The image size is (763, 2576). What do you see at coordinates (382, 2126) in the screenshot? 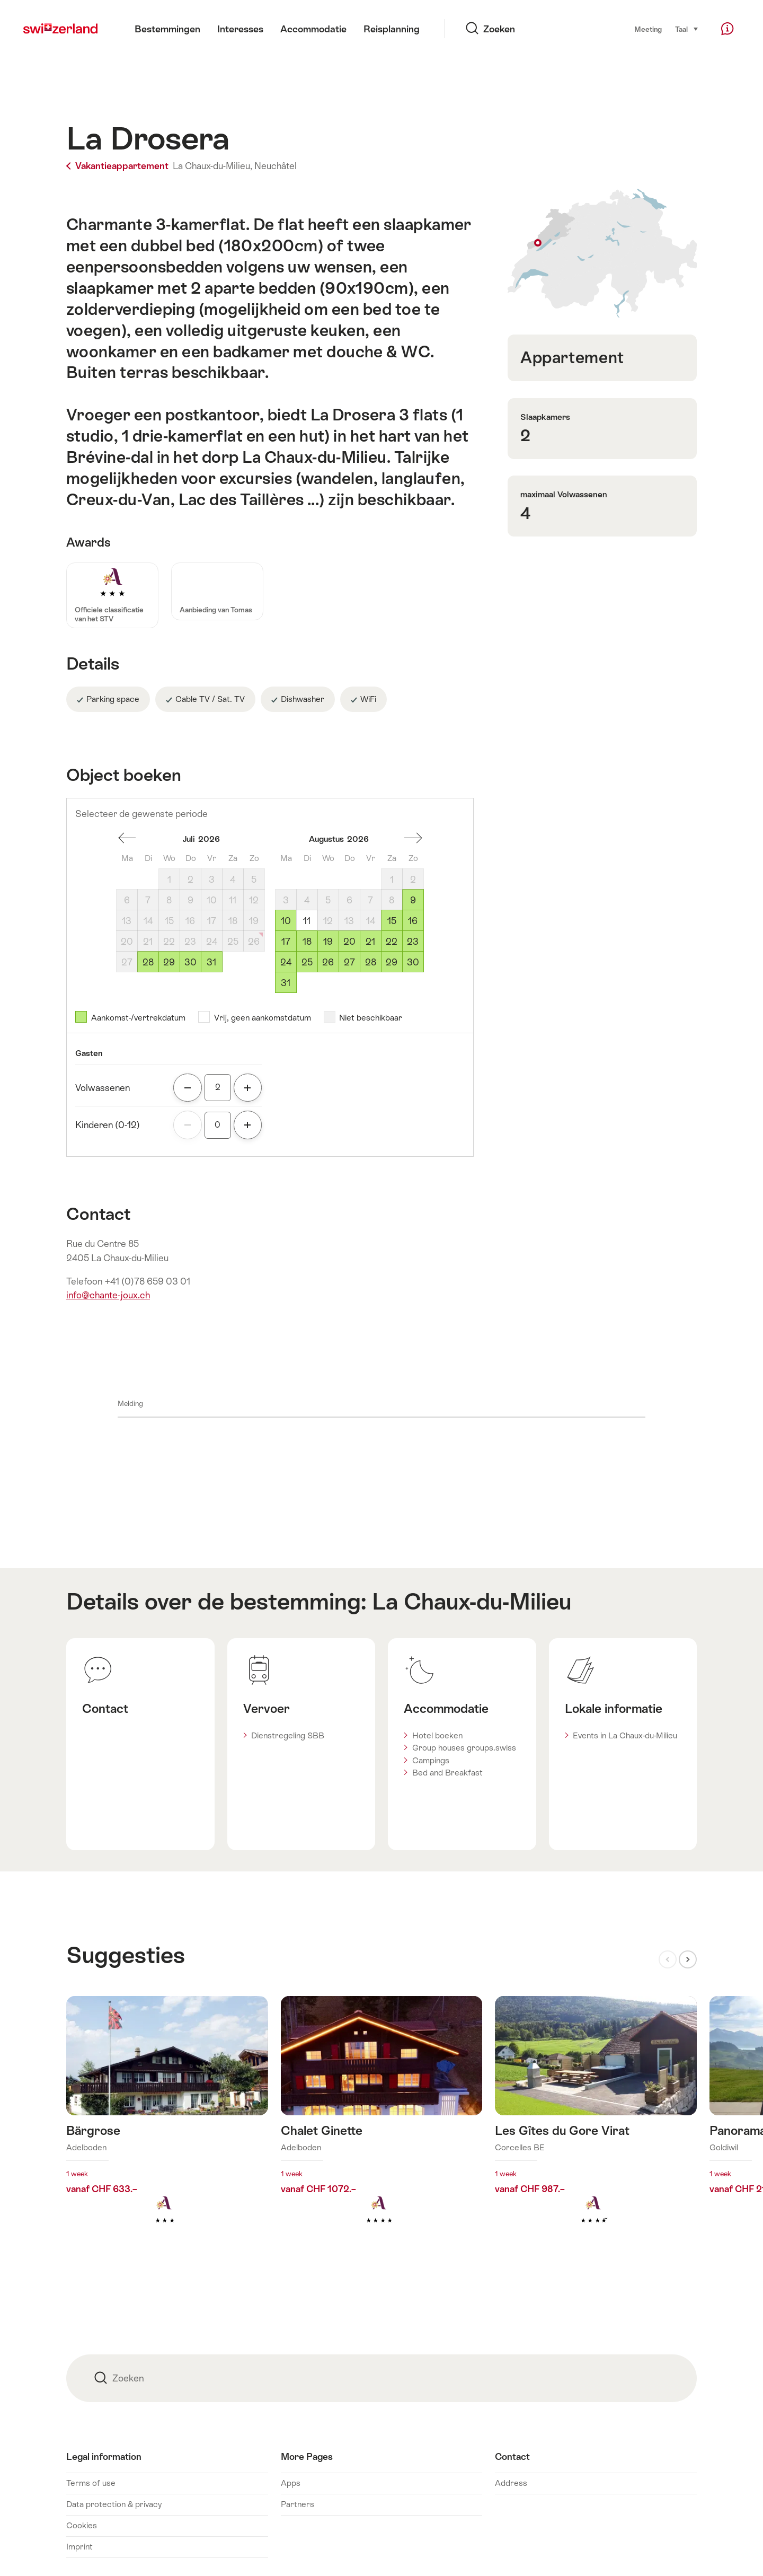
I see `Meer info over: Chalet Ginette` at bounding box center [382, 2126].